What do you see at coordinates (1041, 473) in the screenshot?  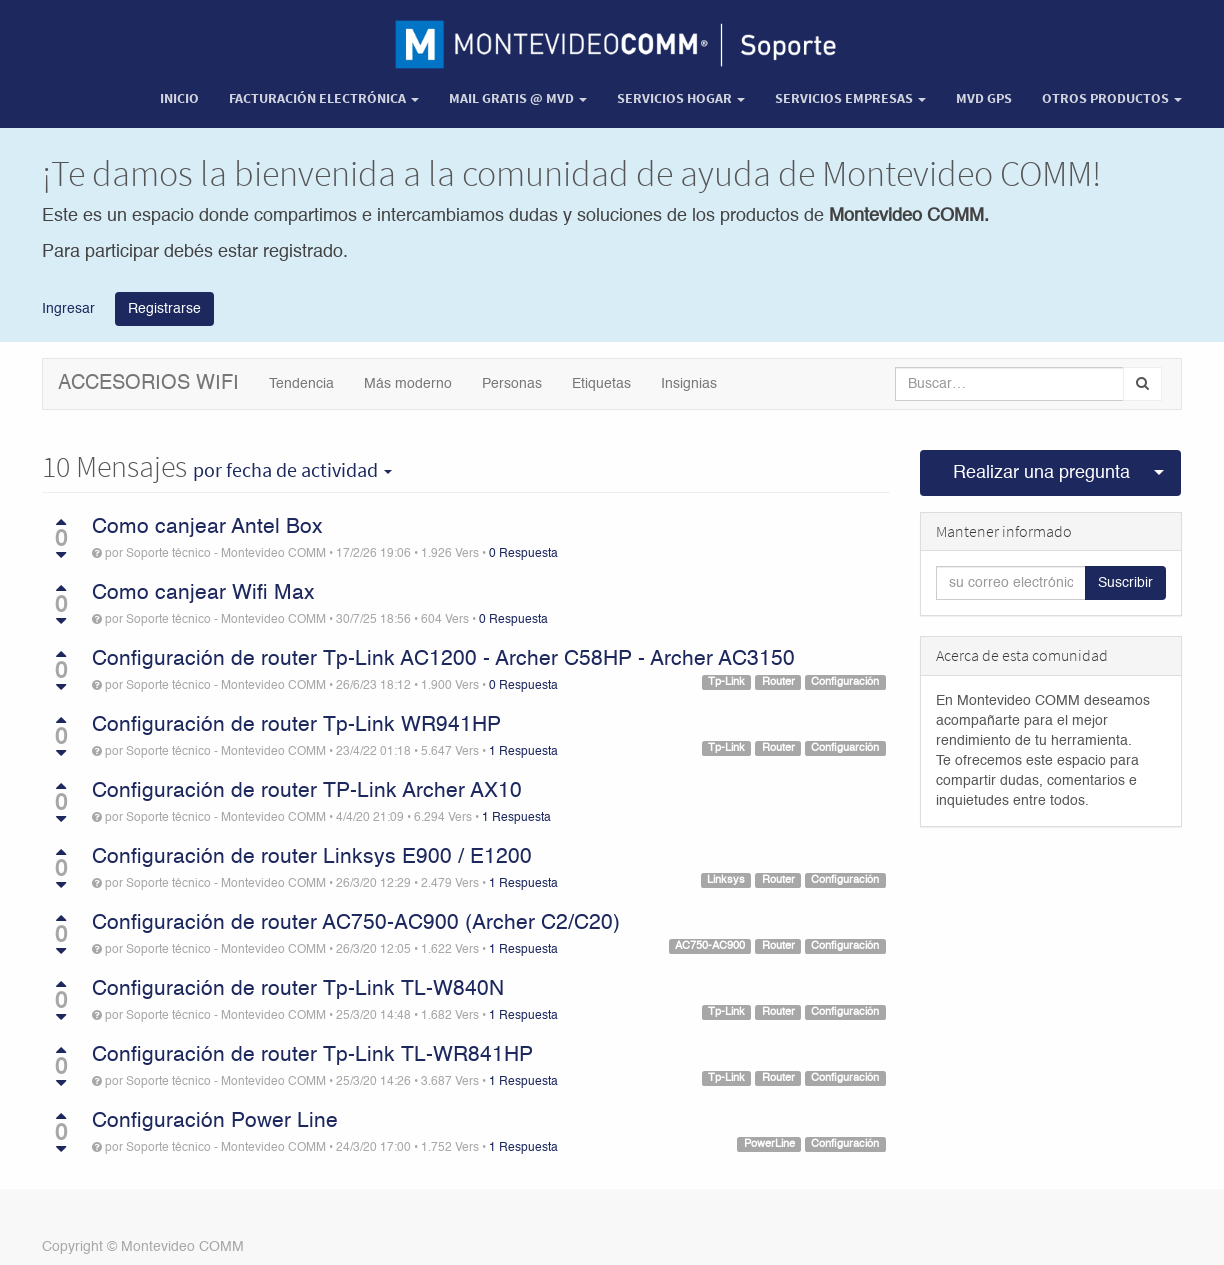 I see `Realizar una pregunta` at bounding box center [1041, 473].